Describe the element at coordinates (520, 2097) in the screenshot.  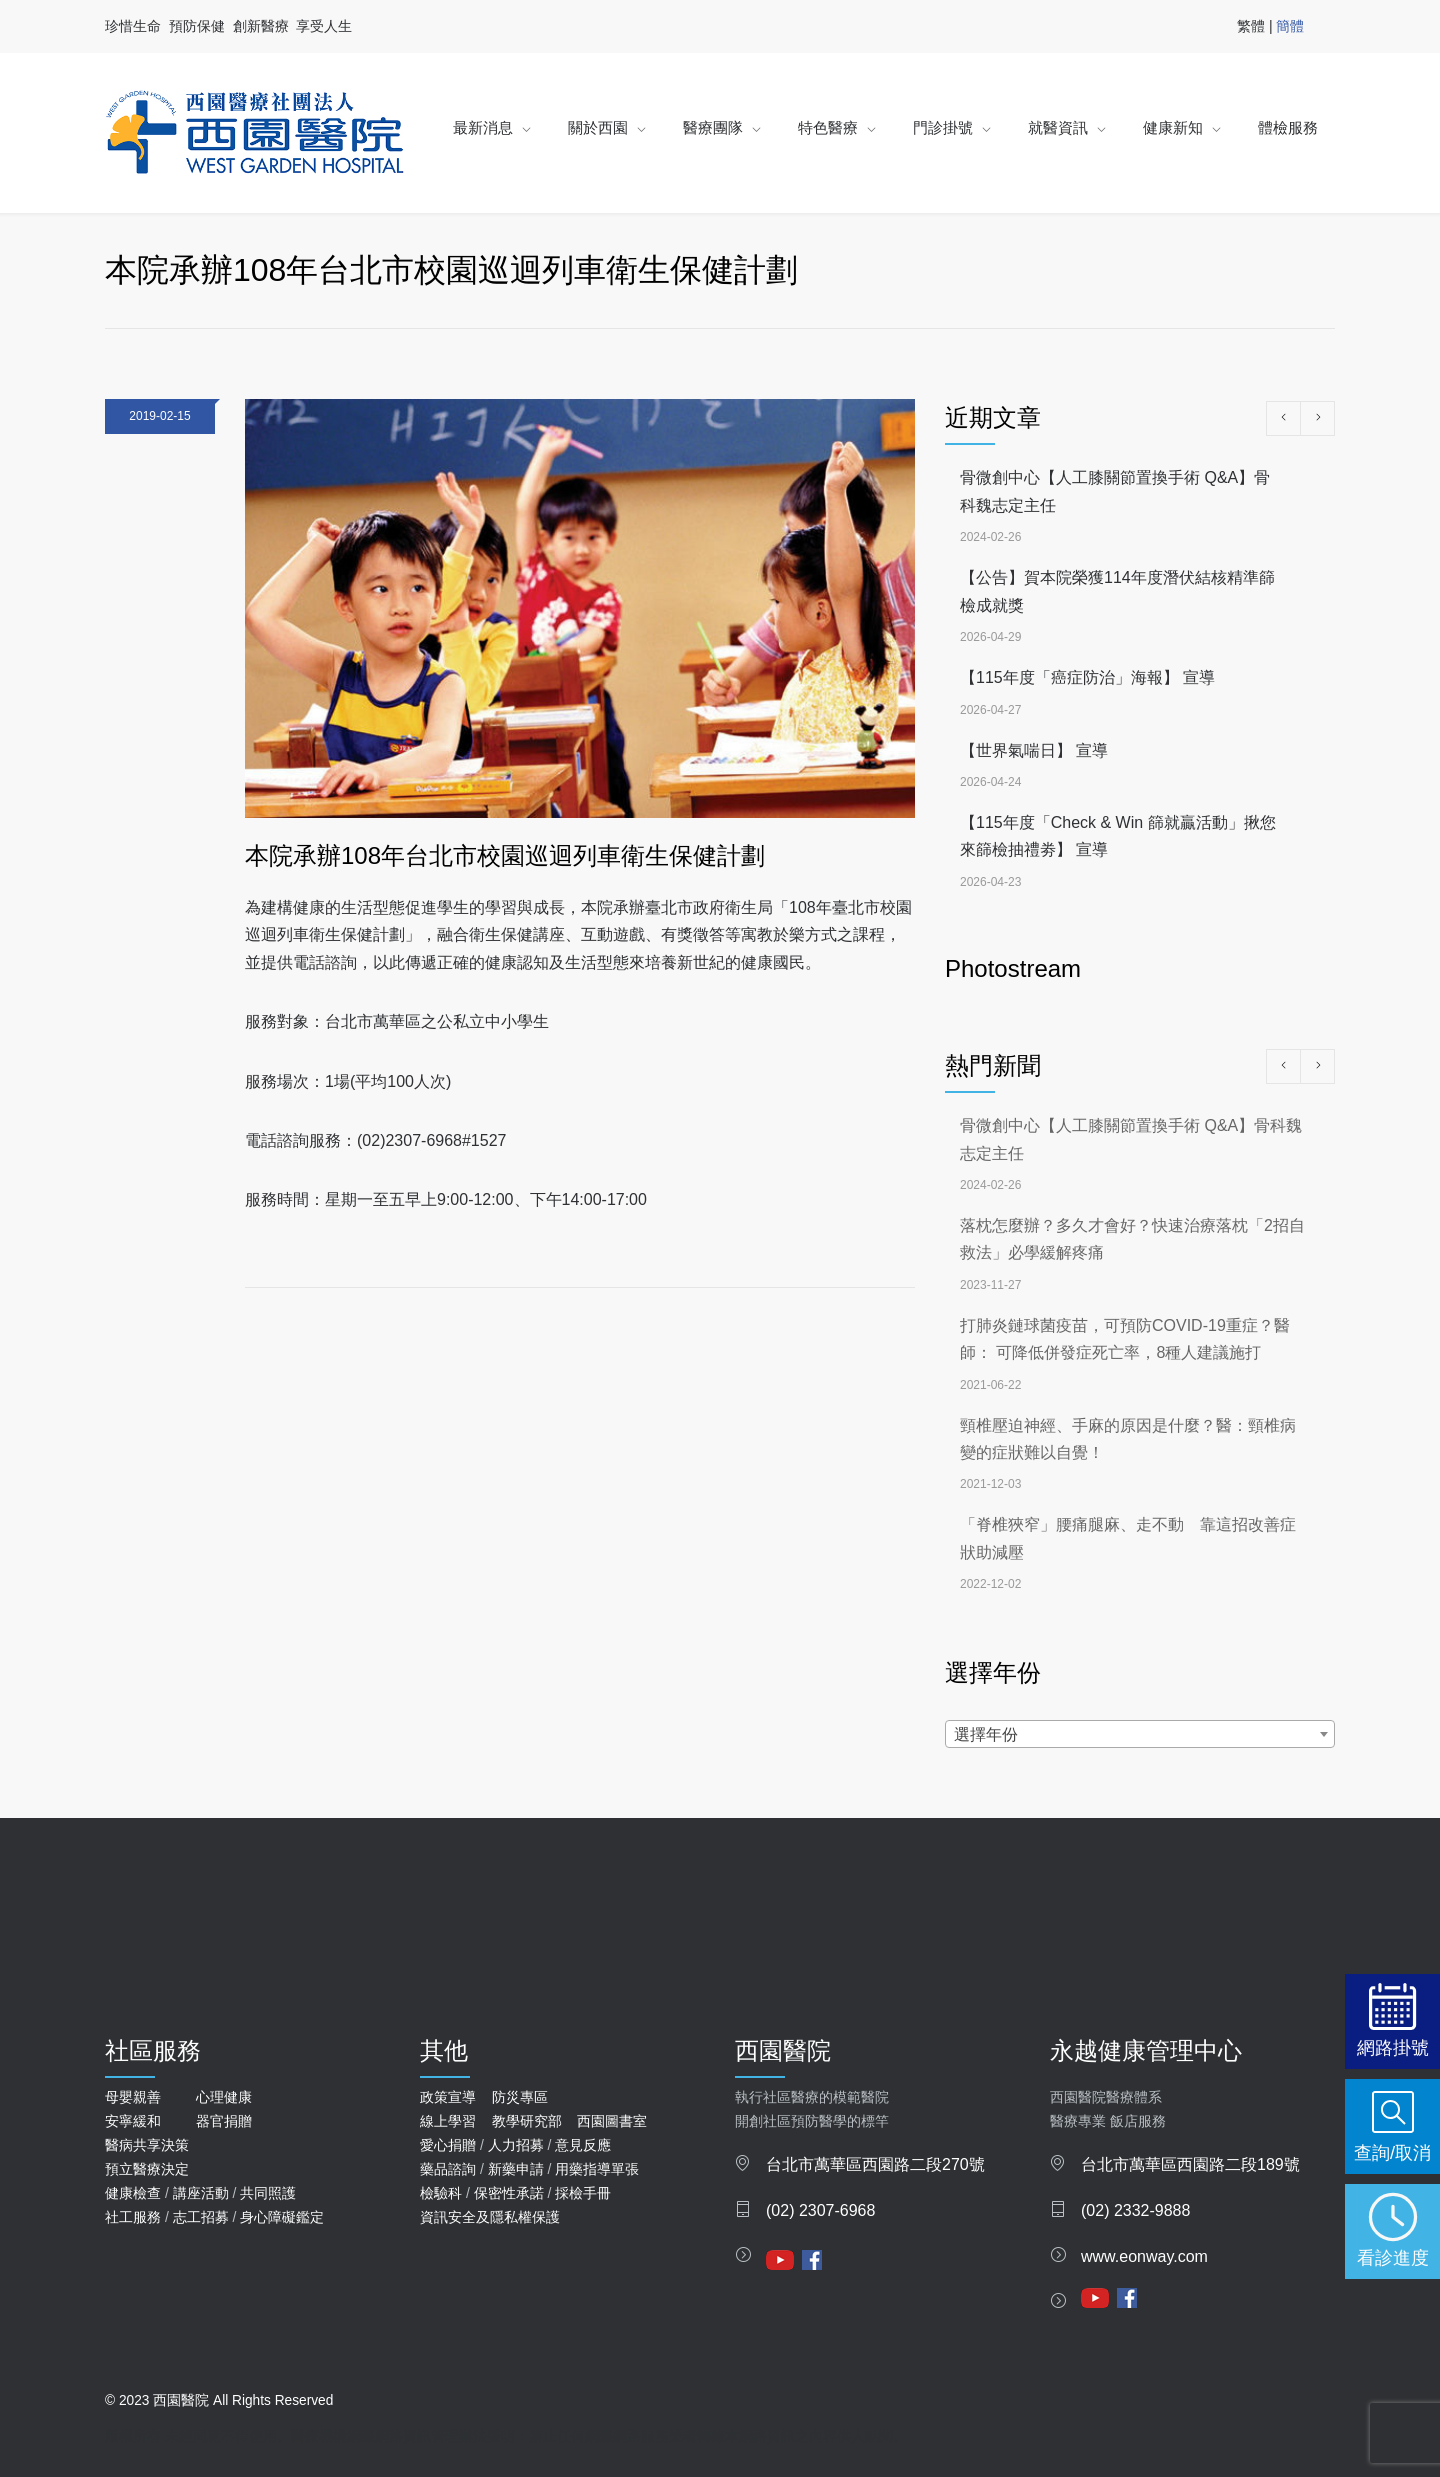
I see `防災專區` at that location.